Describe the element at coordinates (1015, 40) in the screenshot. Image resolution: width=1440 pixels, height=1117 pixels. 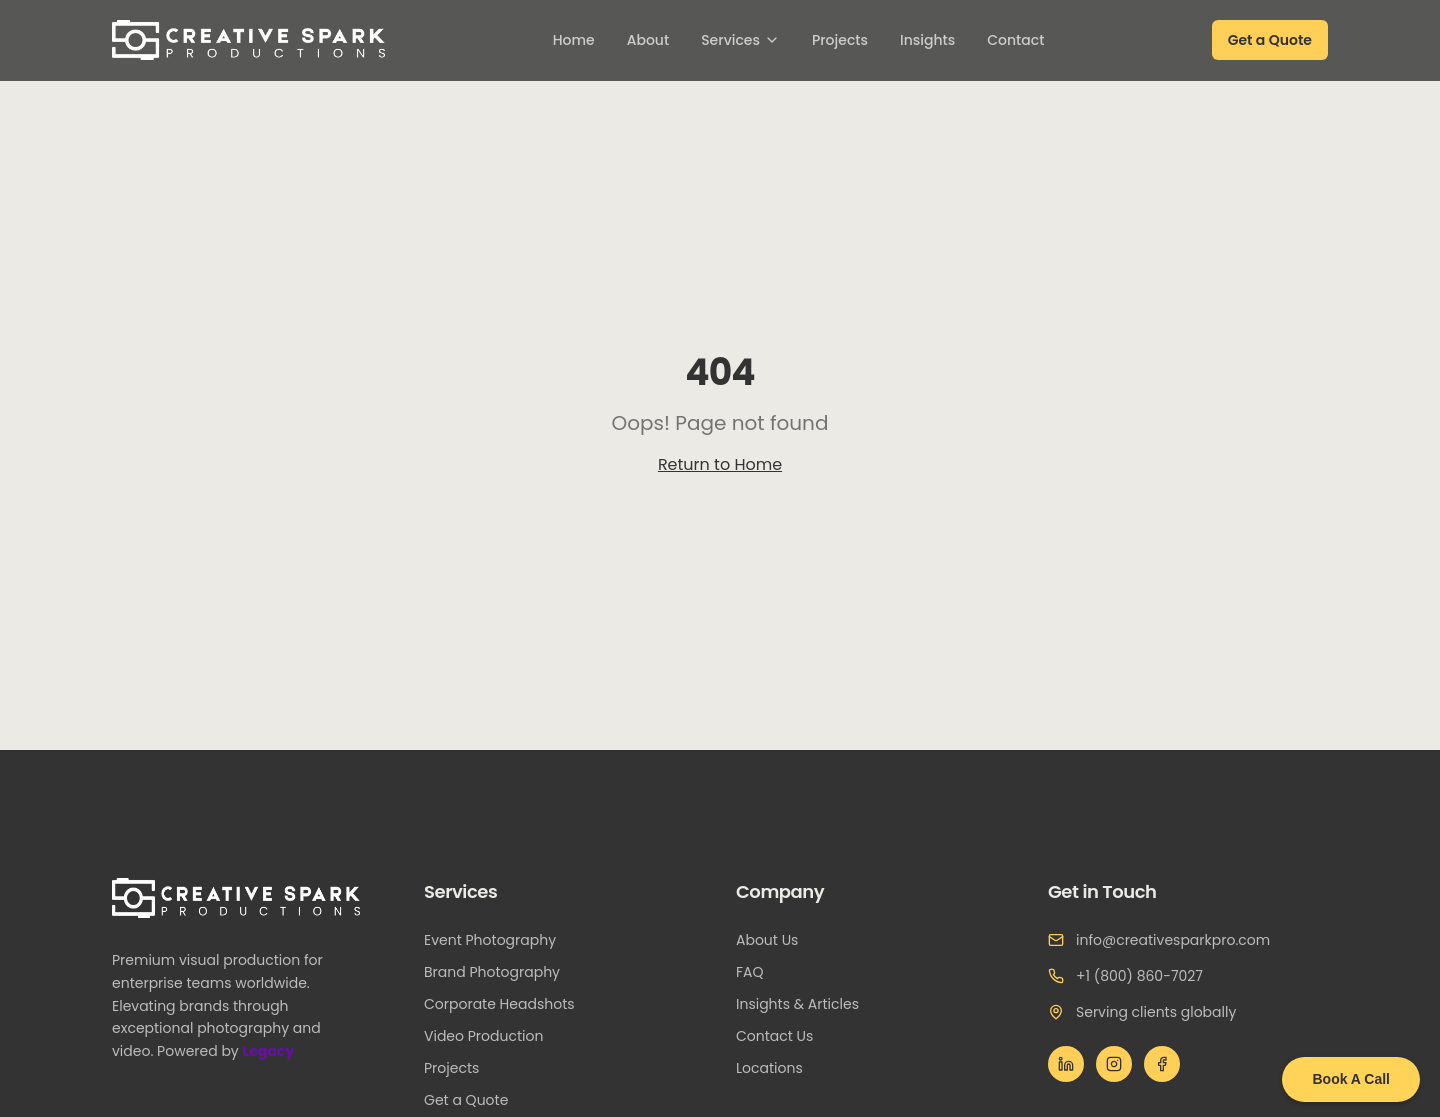
I see `Contact` at that location.